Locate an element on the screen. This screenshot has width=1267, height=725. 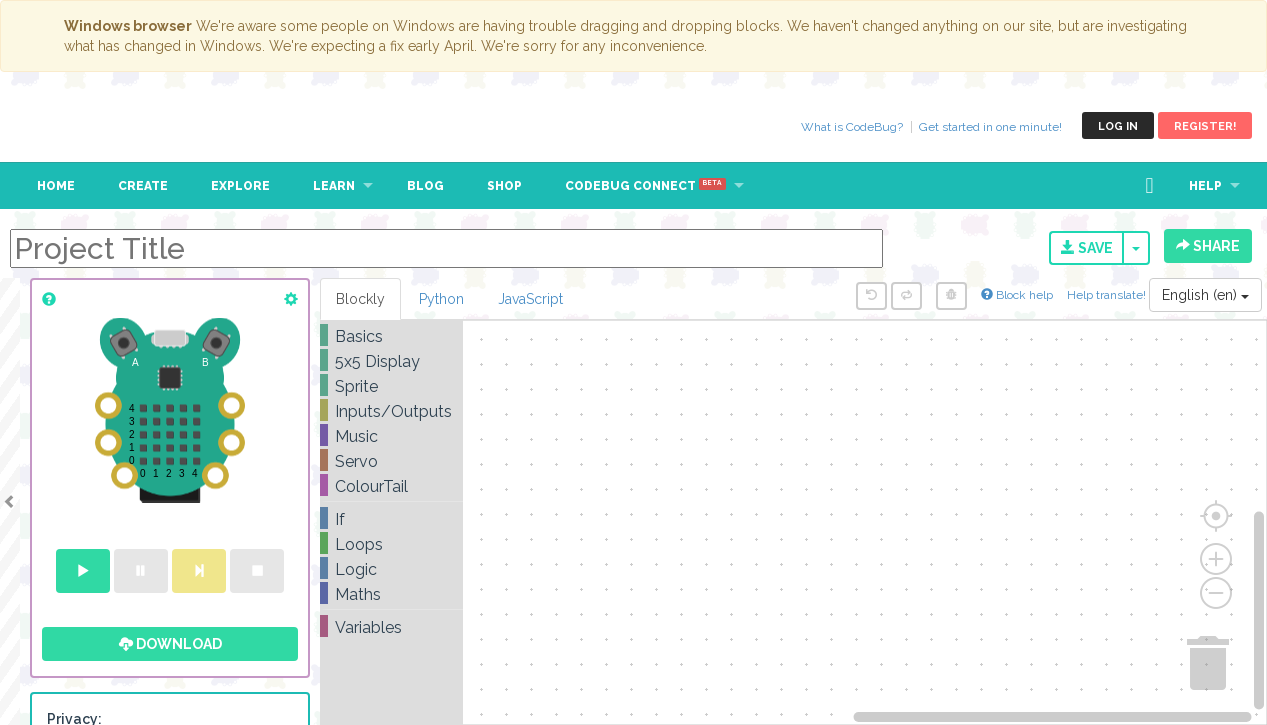
Help translate! is located at coordinates (1108, 295).